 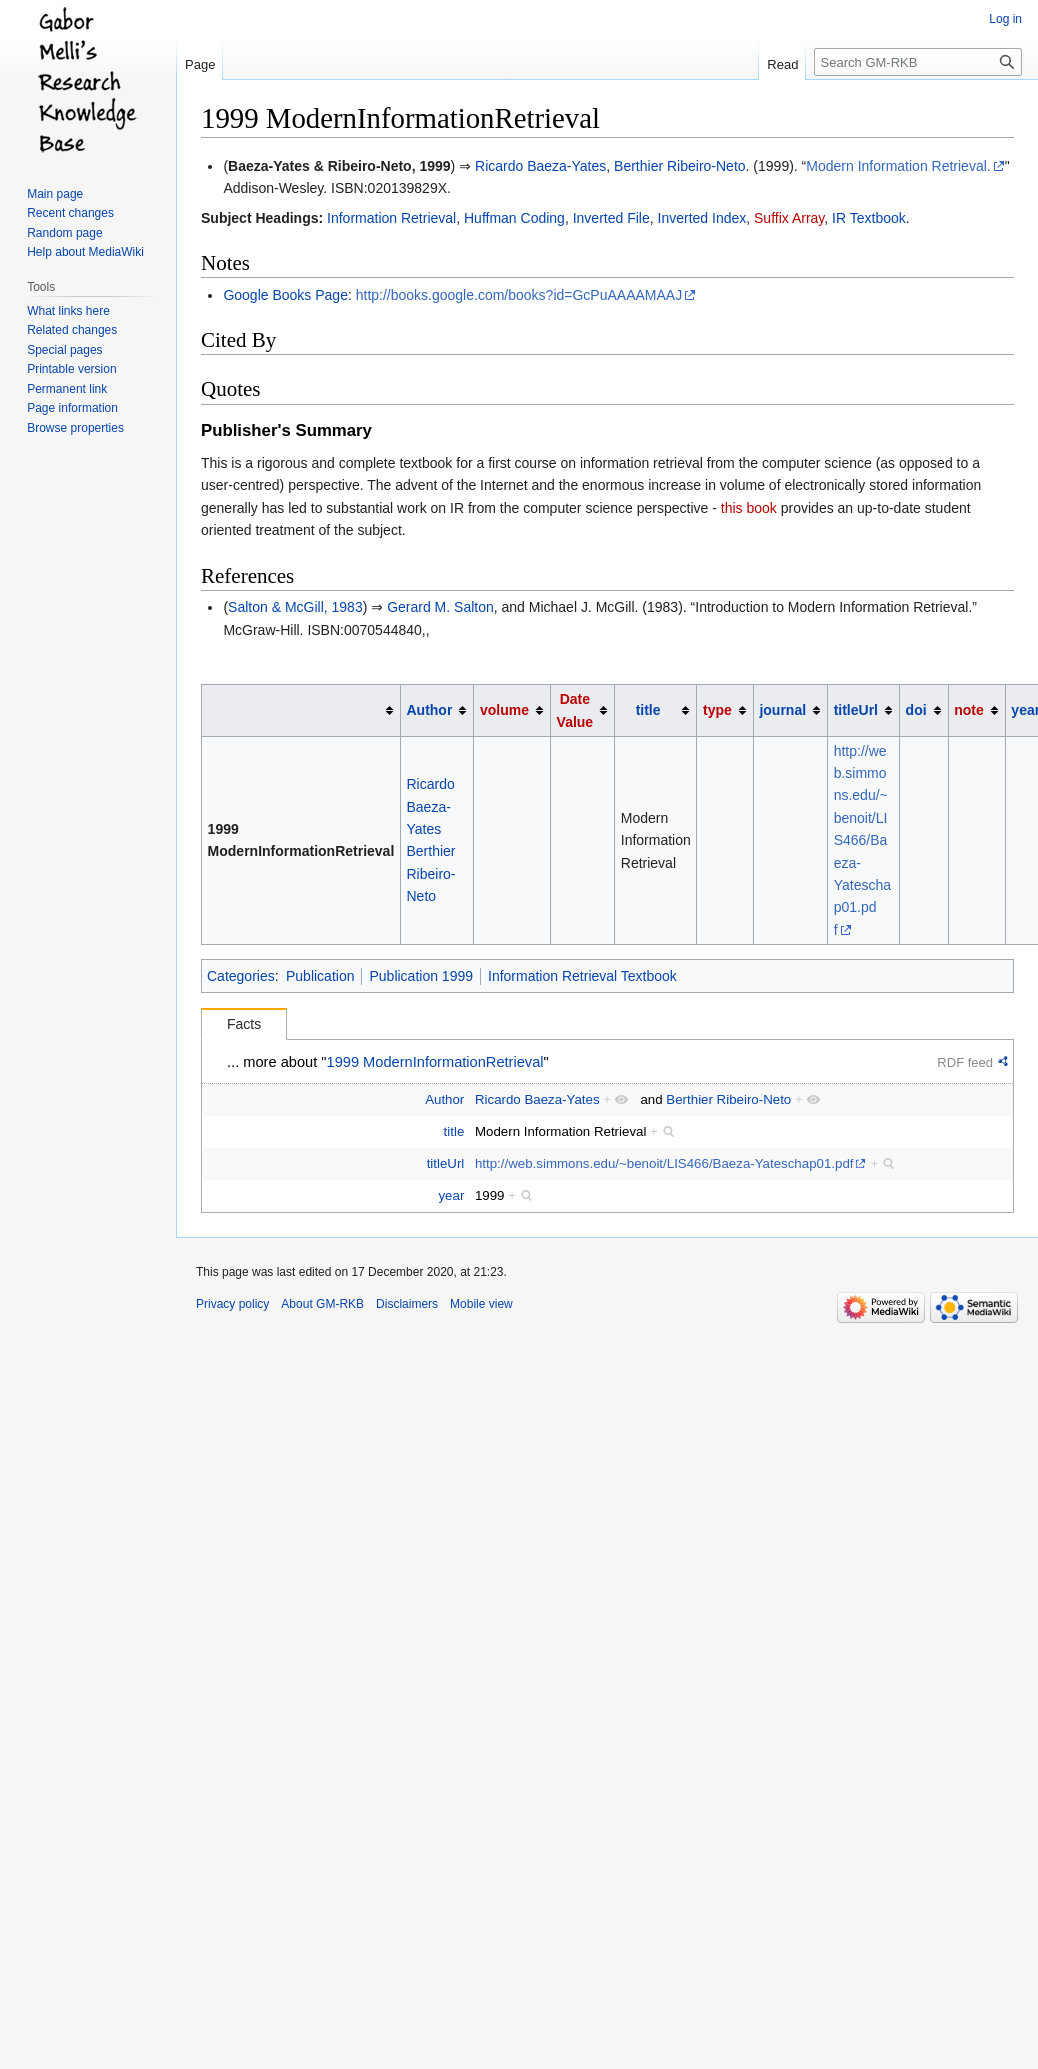 I want to click on Inverted File, so click(x=611, y=218).